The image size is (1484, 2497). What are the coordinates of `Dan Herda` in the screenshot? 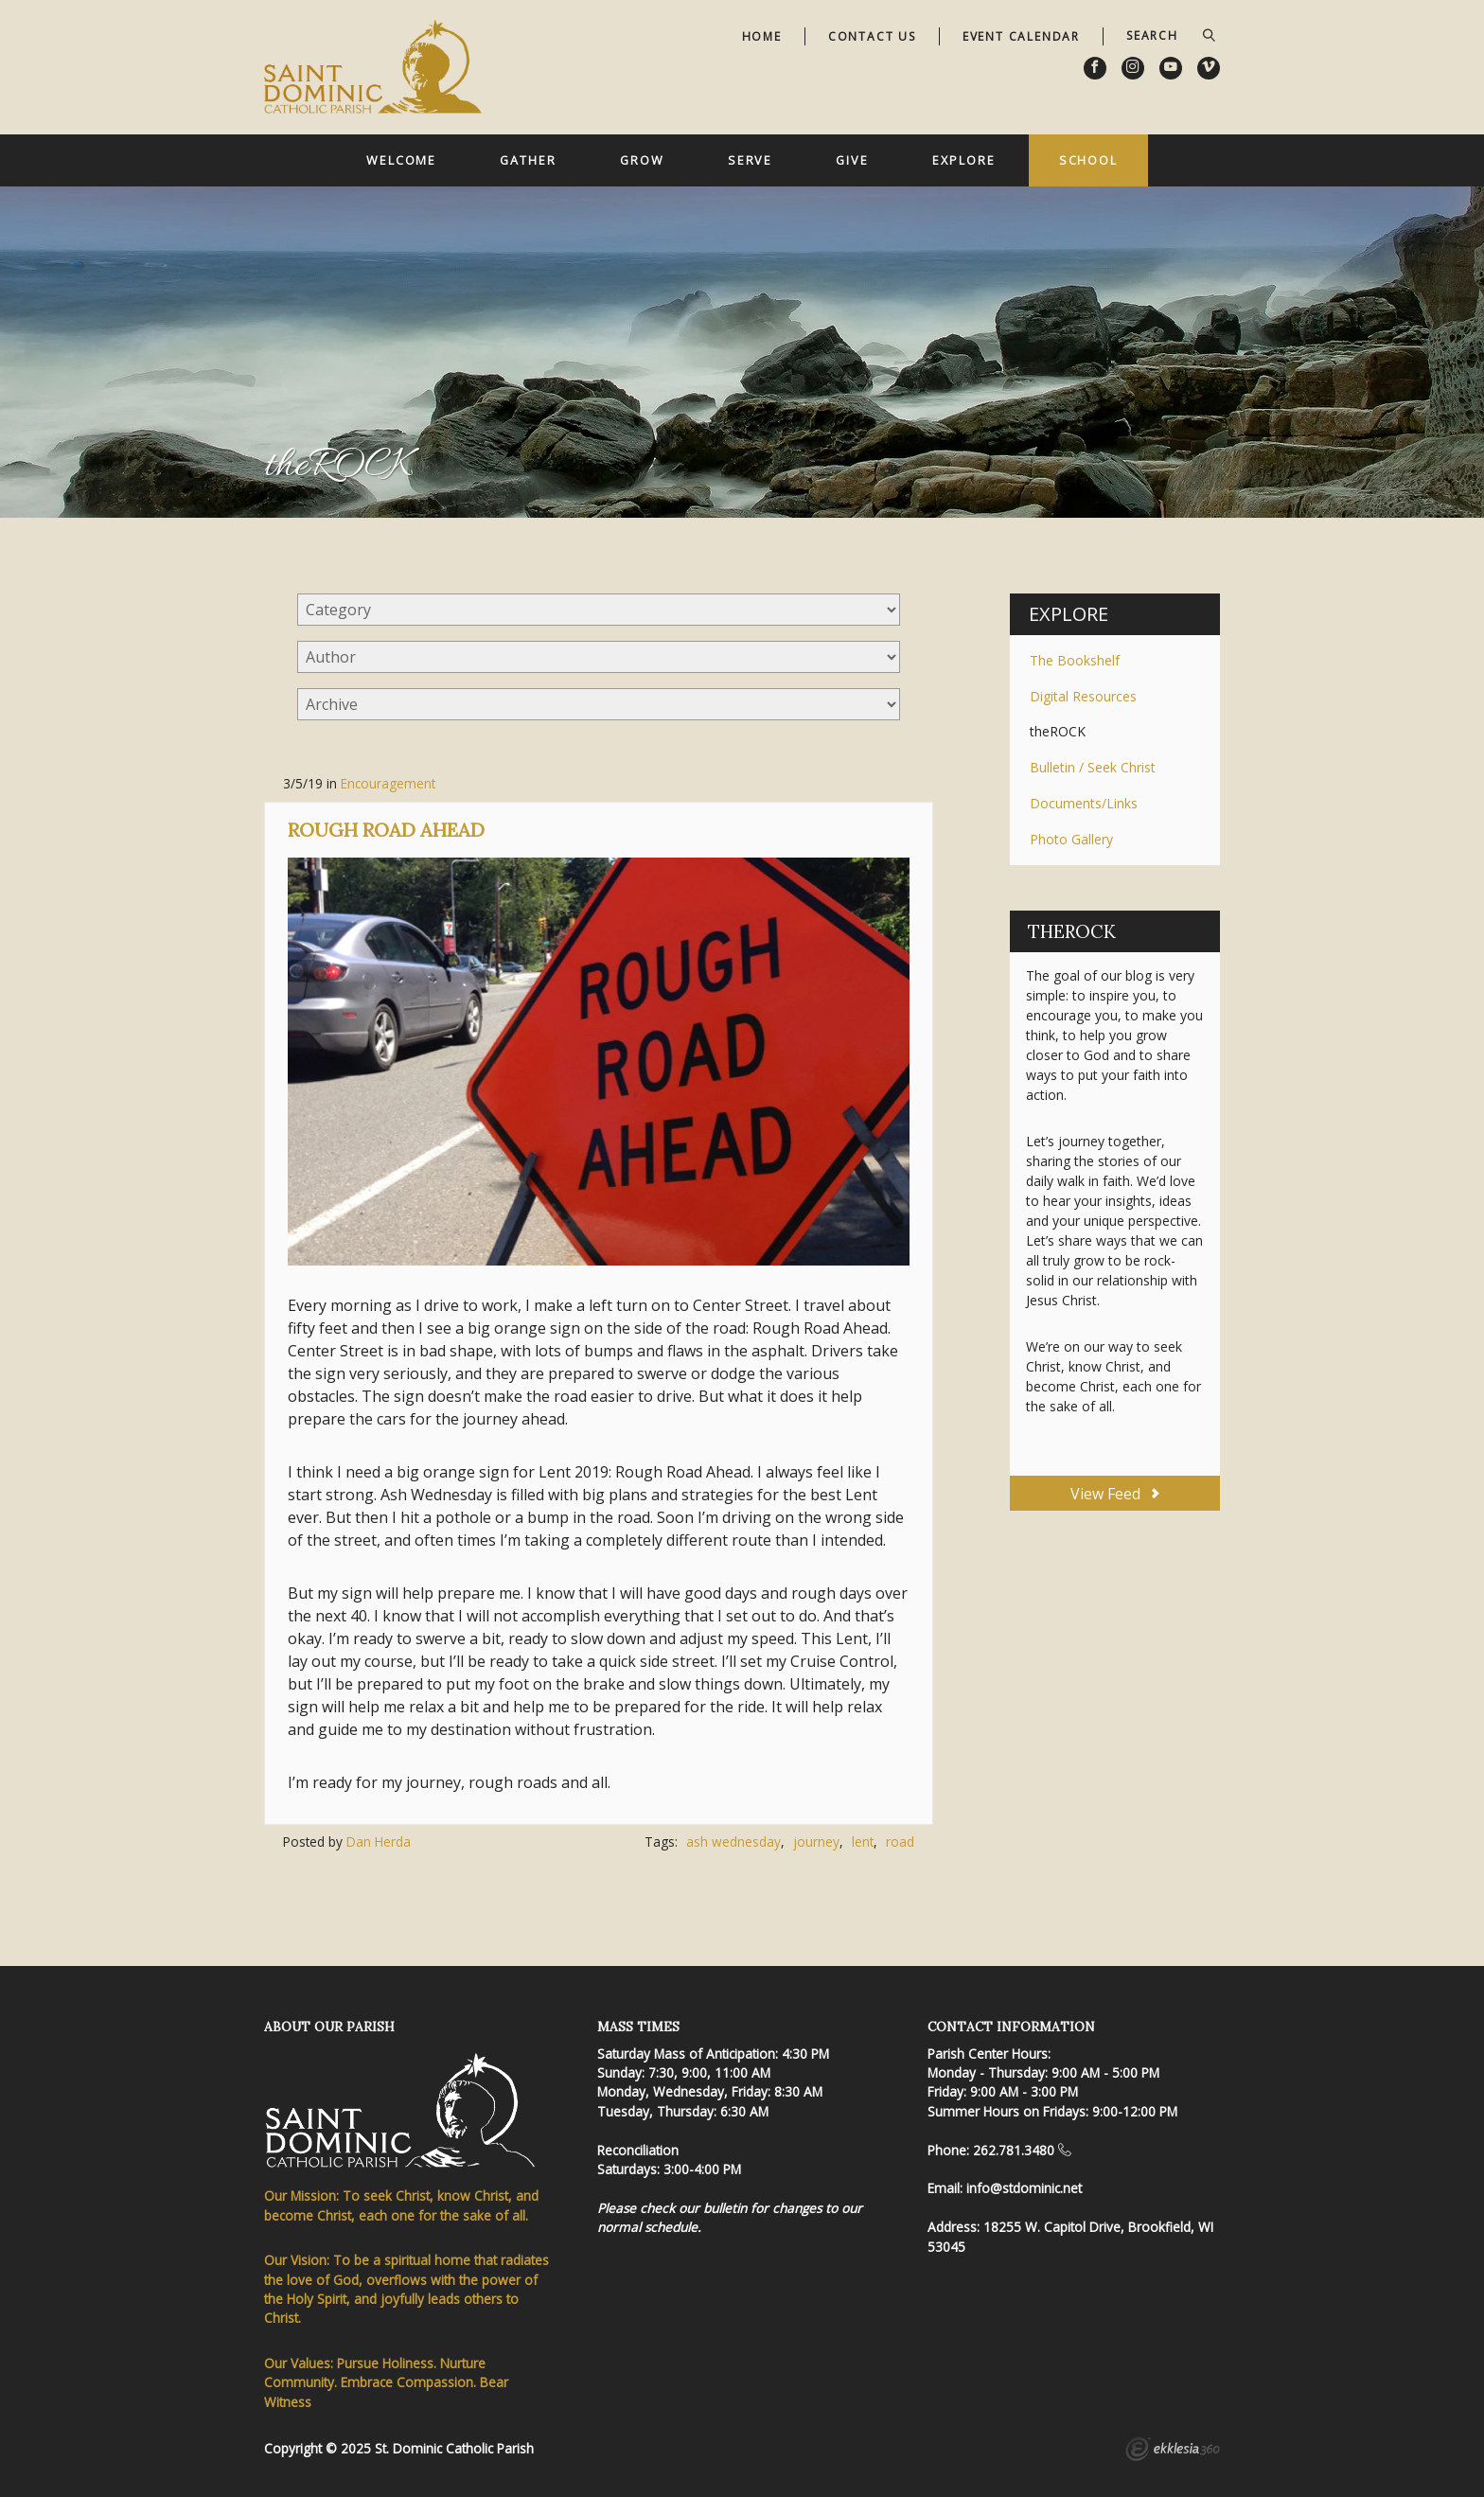 It's located at (378, 1842).